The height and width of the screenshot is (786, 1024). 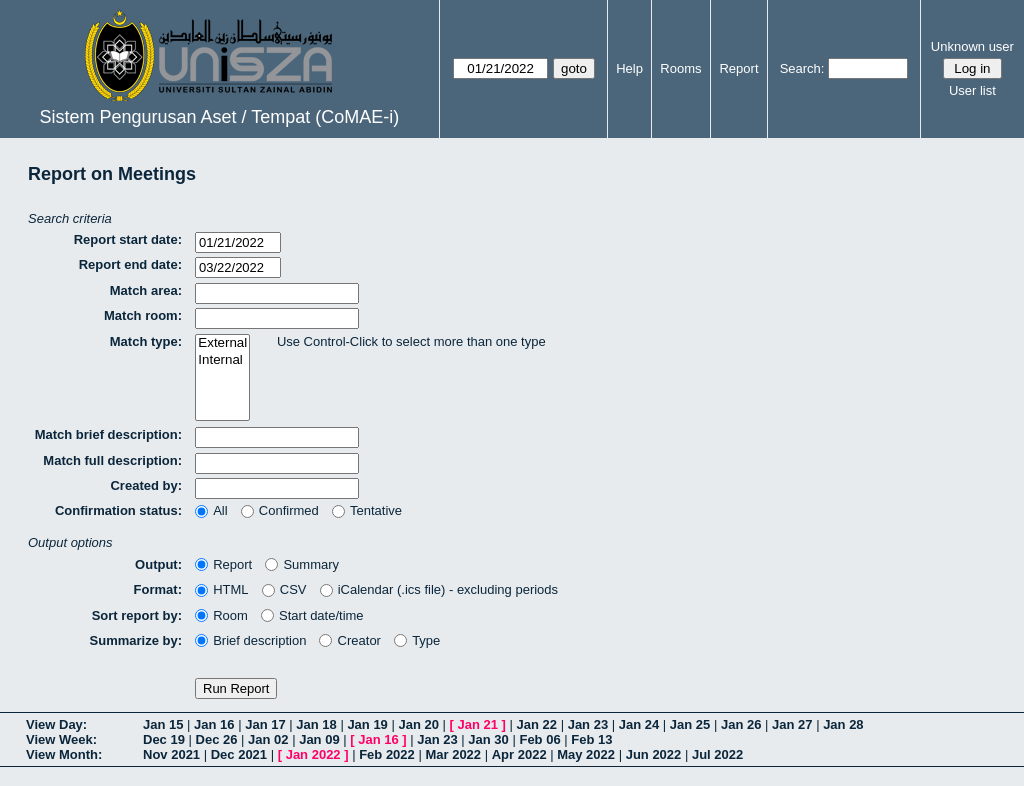 I want to click on Jan 09, so click(x=319, y=739).